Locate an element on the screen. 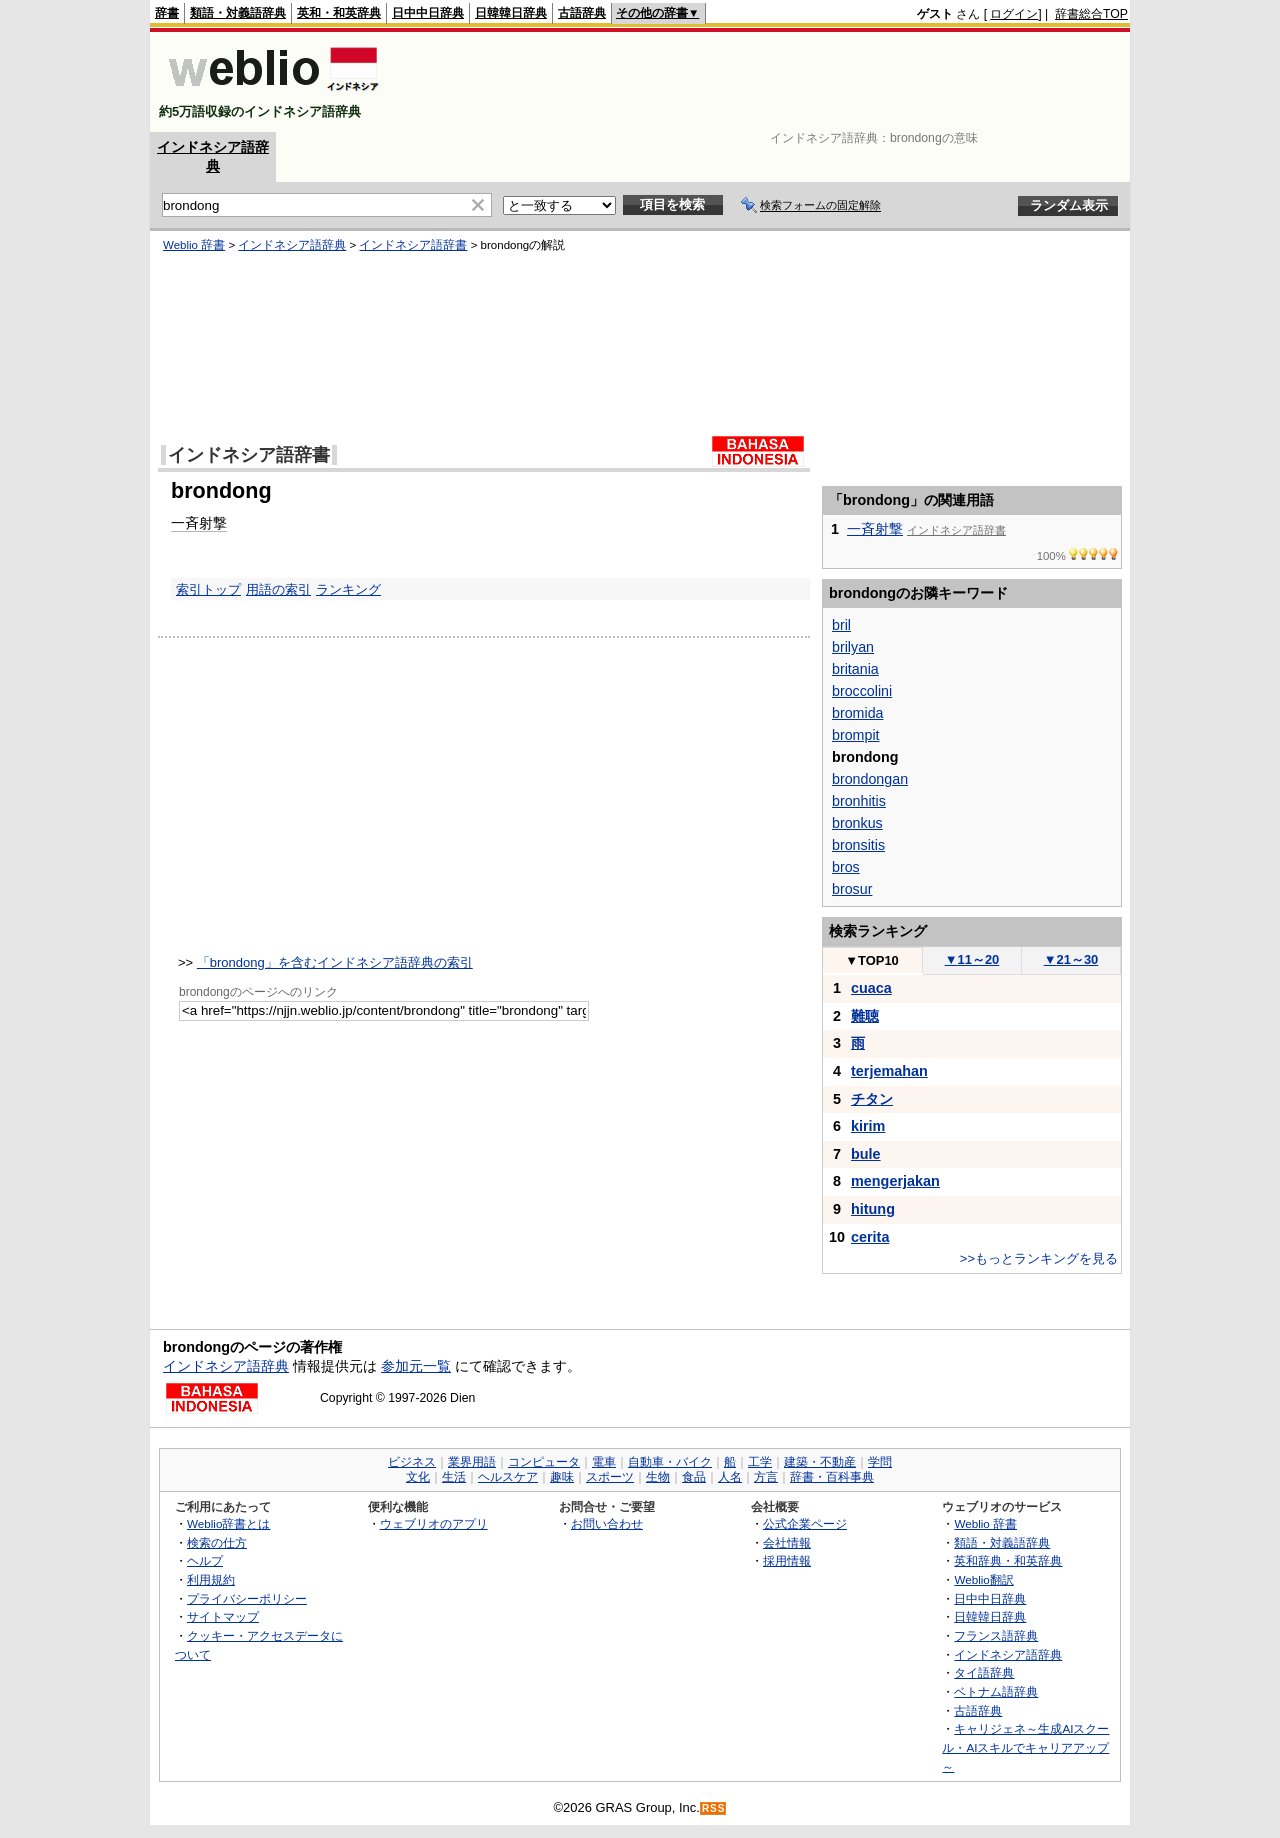 Image resolution: width=1280 pixels, height=1838 pixels. 工学 is located at coordinates (760, 1462).